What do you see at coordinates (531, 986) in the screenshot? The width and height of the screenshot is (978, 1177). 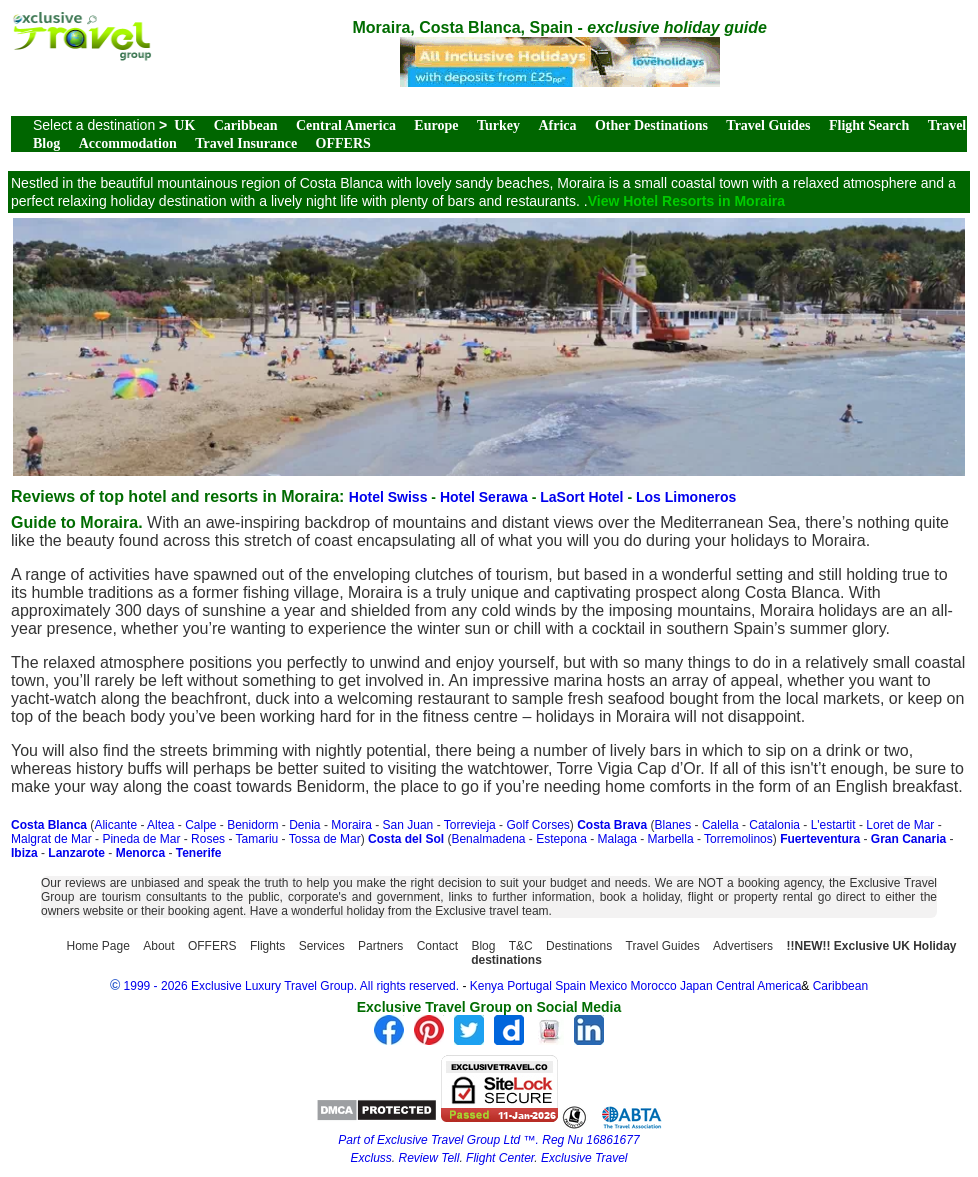 I see `Portugal` at bounding box center [531, 986].